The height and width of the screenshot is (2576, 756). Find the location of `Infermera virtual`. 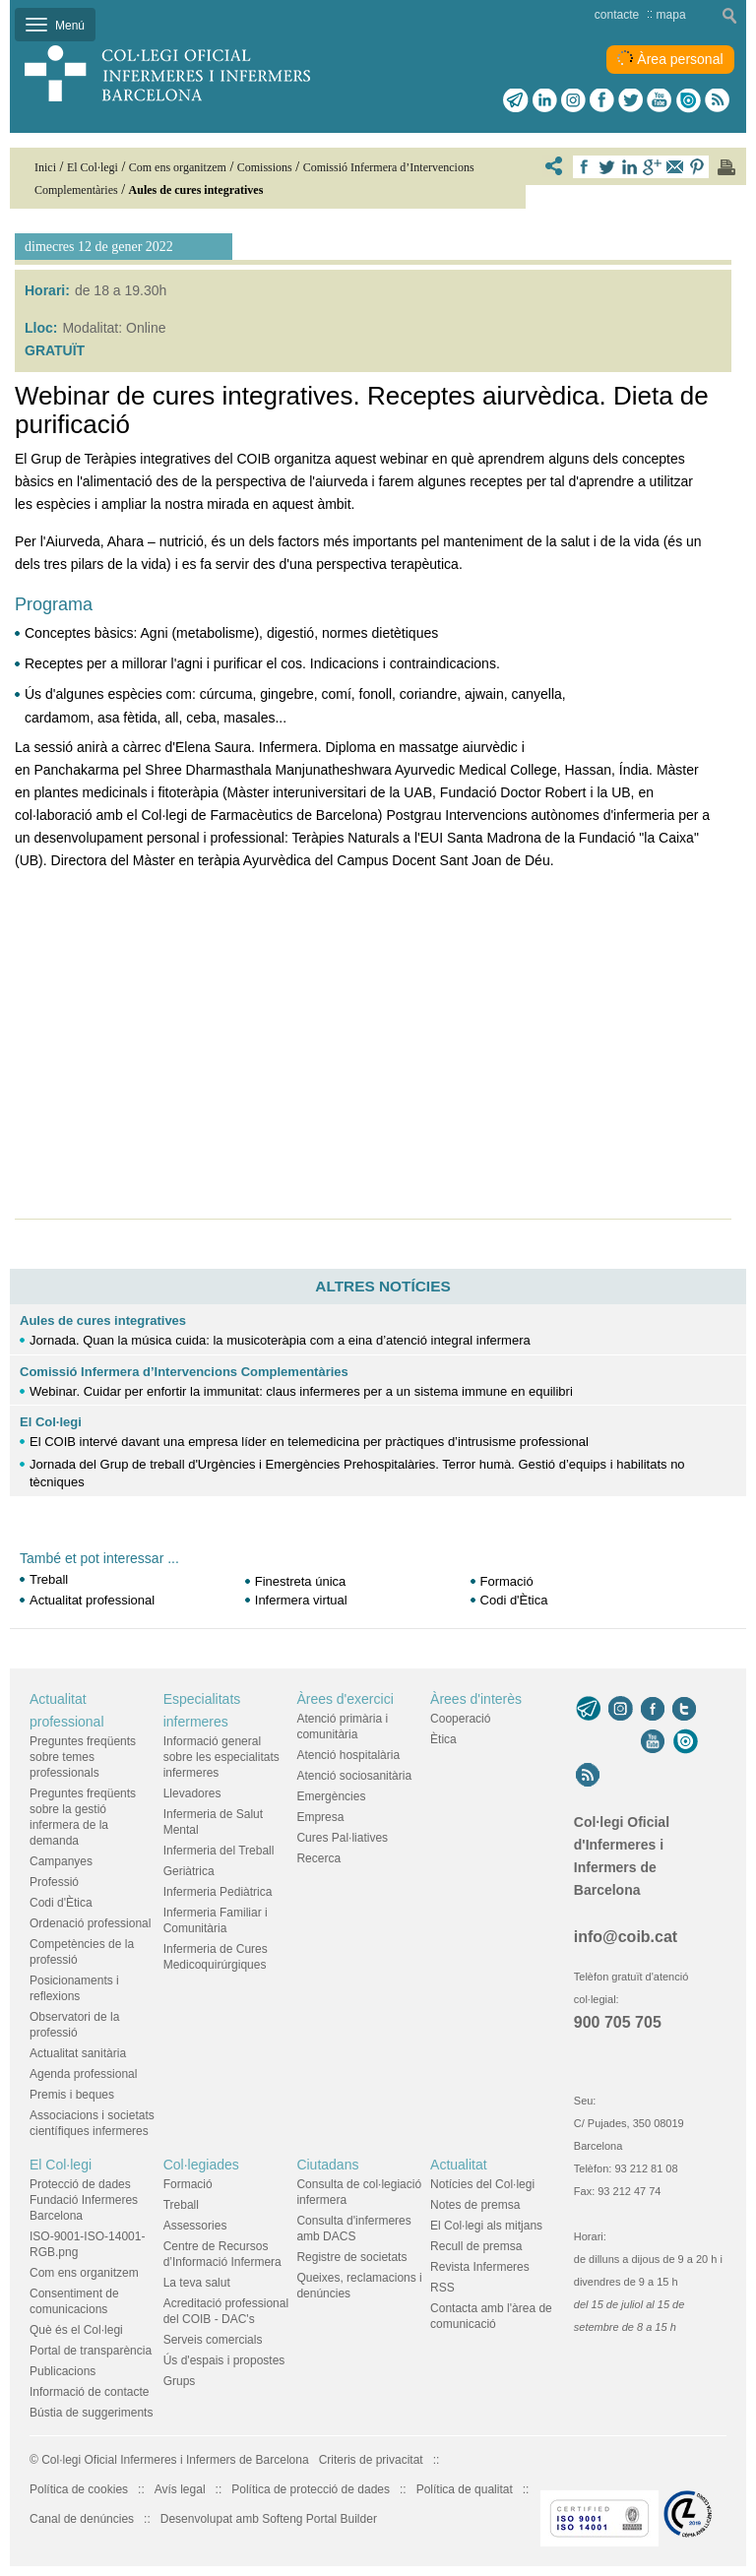

Infermera virtual is located at coordinates (301, 1600).